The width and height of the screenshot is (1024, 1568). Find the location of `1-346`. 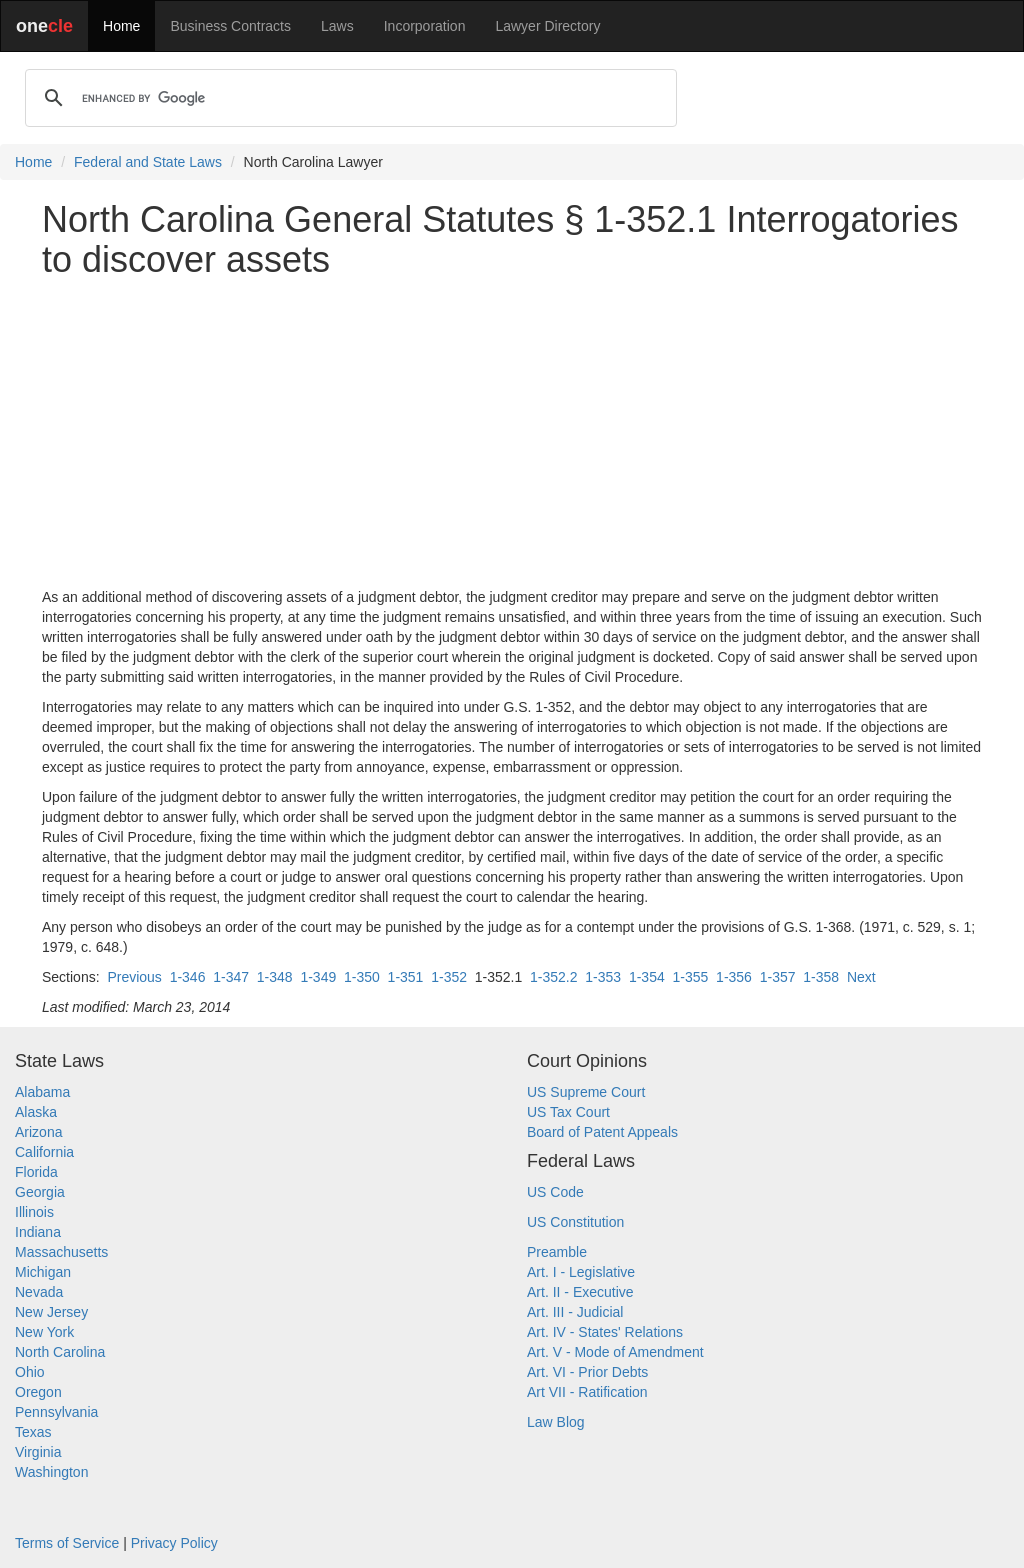

1-346 is located at coordinates (188, 977).